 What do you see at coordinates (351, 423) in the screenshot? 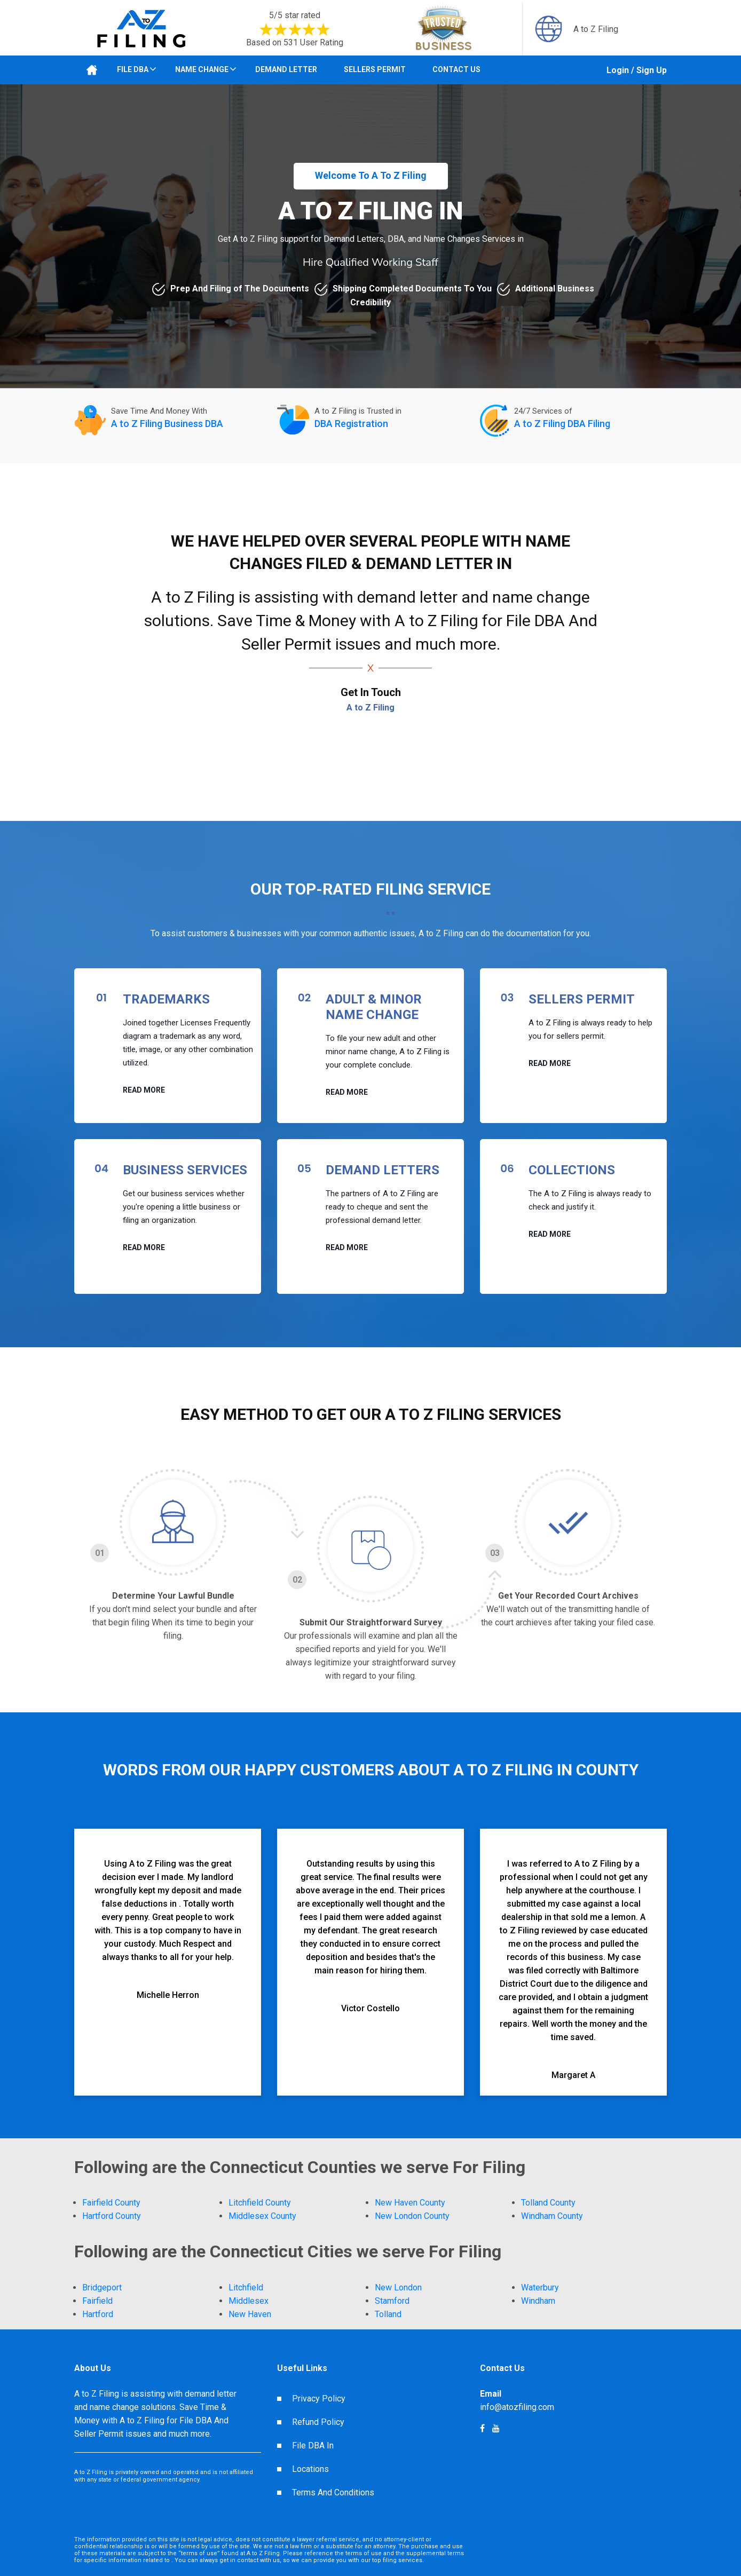
I see `DBA Registration` at bounding box center [351, 423].